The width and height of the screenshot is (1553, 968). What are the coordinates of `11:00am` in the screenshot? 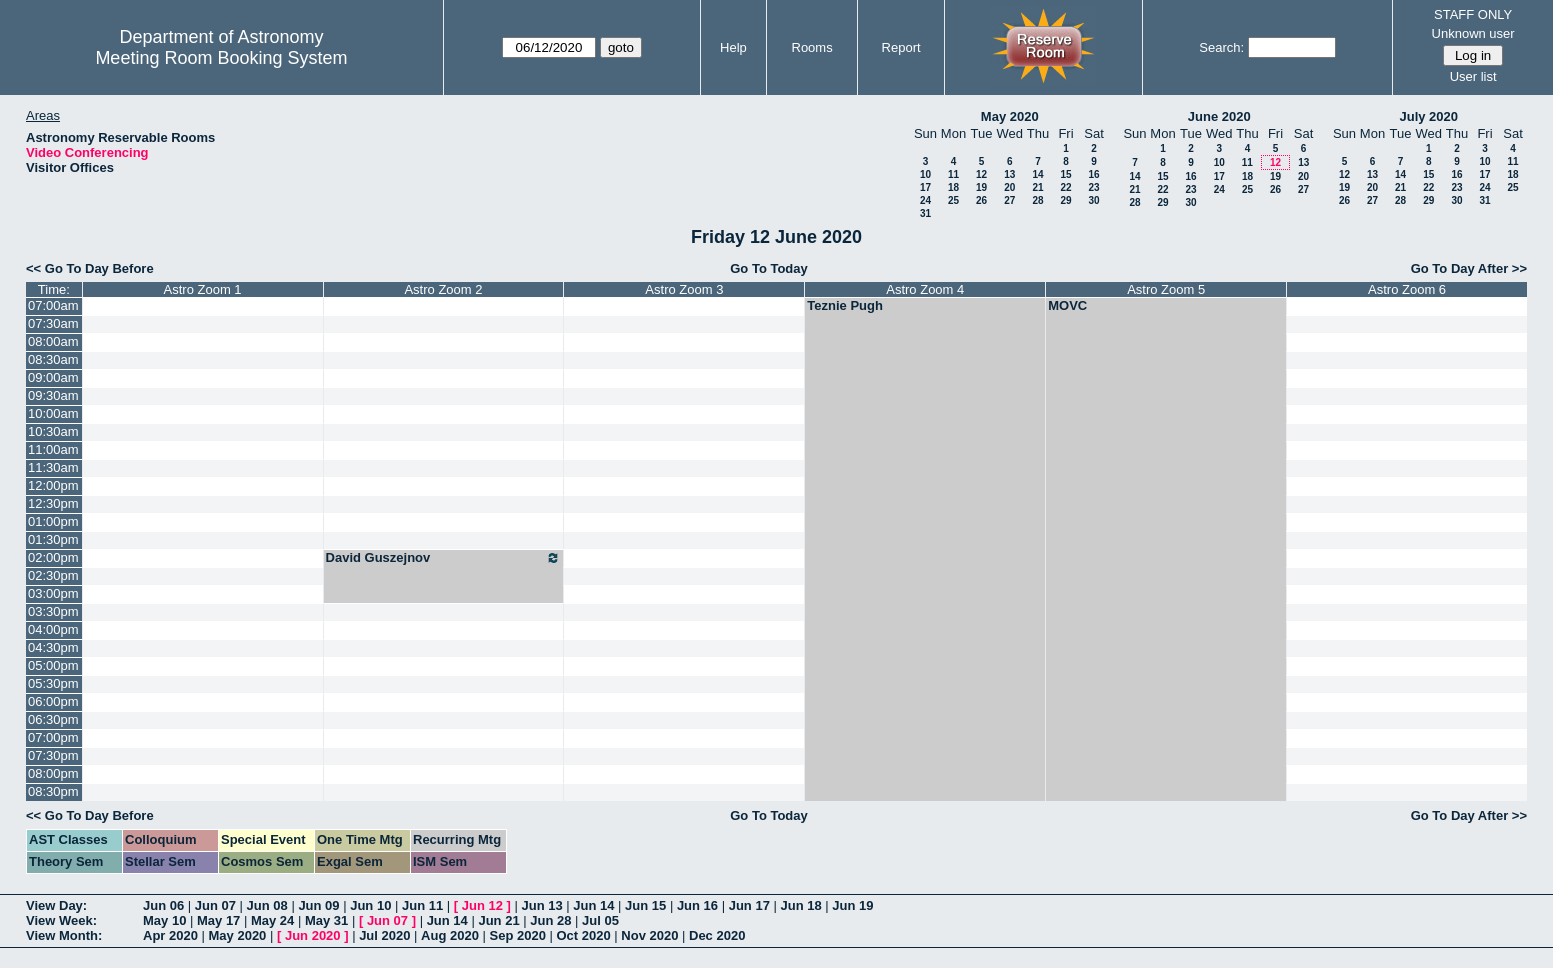 It's located at (53, 449).